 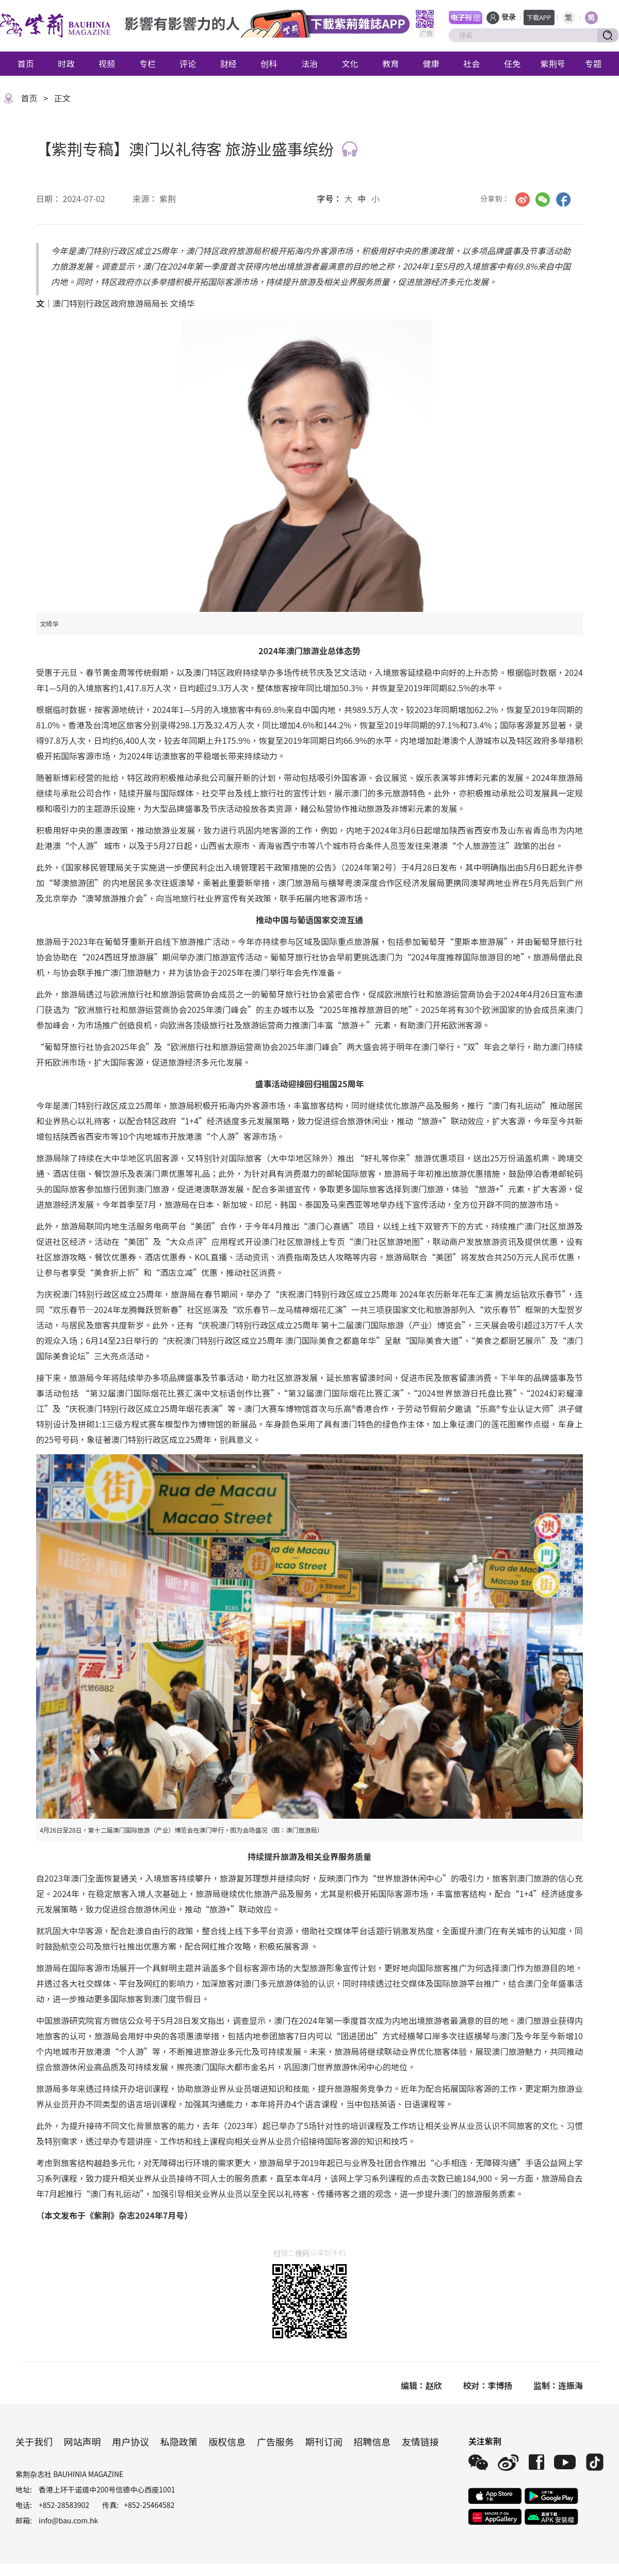 What do you see at coordinates (268, 63) in the screenshot?
I see `创科` at bounding box center [268, 63].